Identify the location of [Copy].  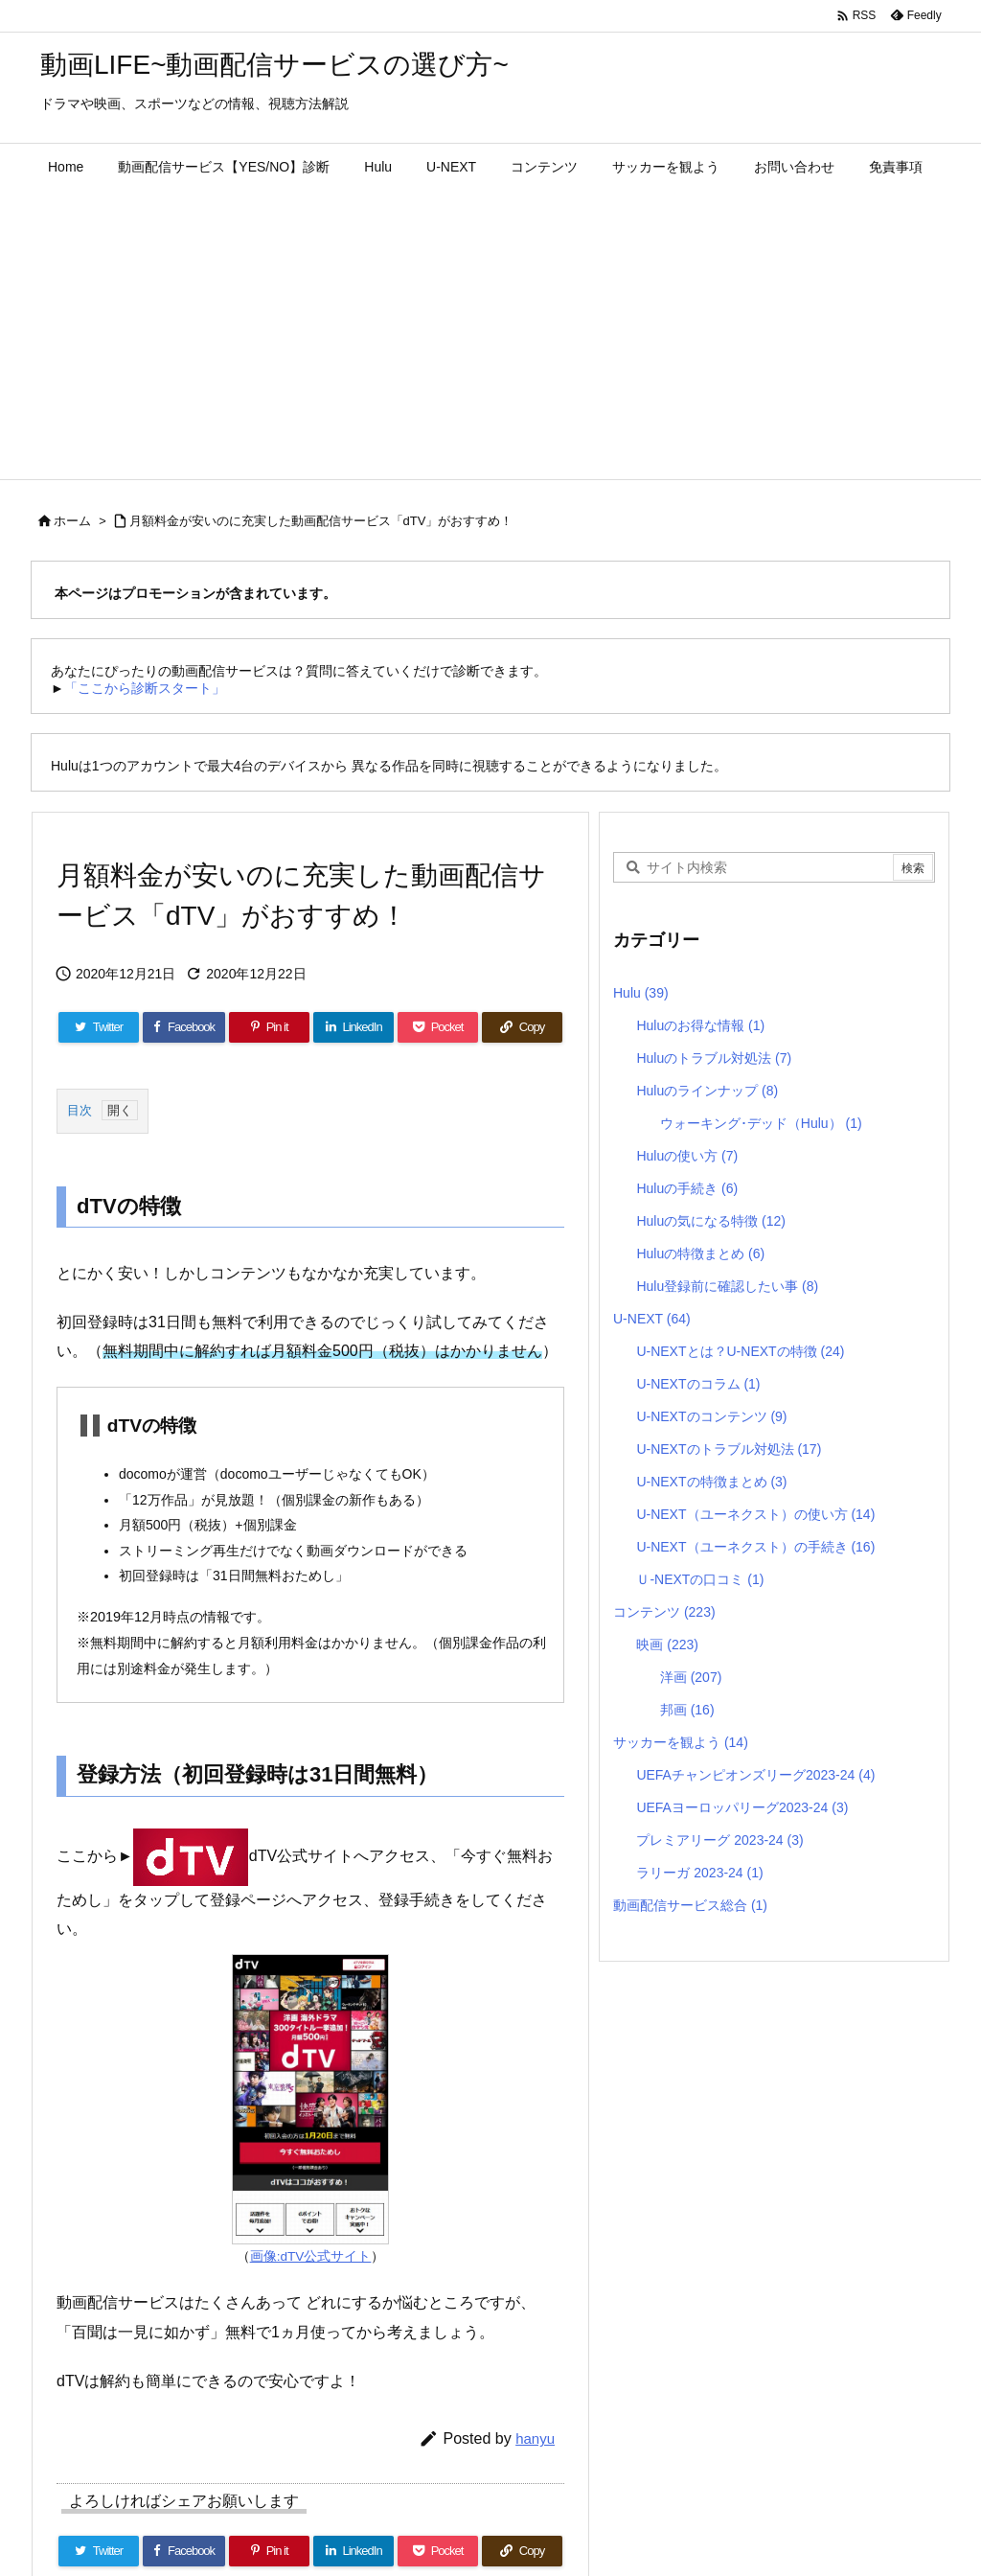
(522, 1027).